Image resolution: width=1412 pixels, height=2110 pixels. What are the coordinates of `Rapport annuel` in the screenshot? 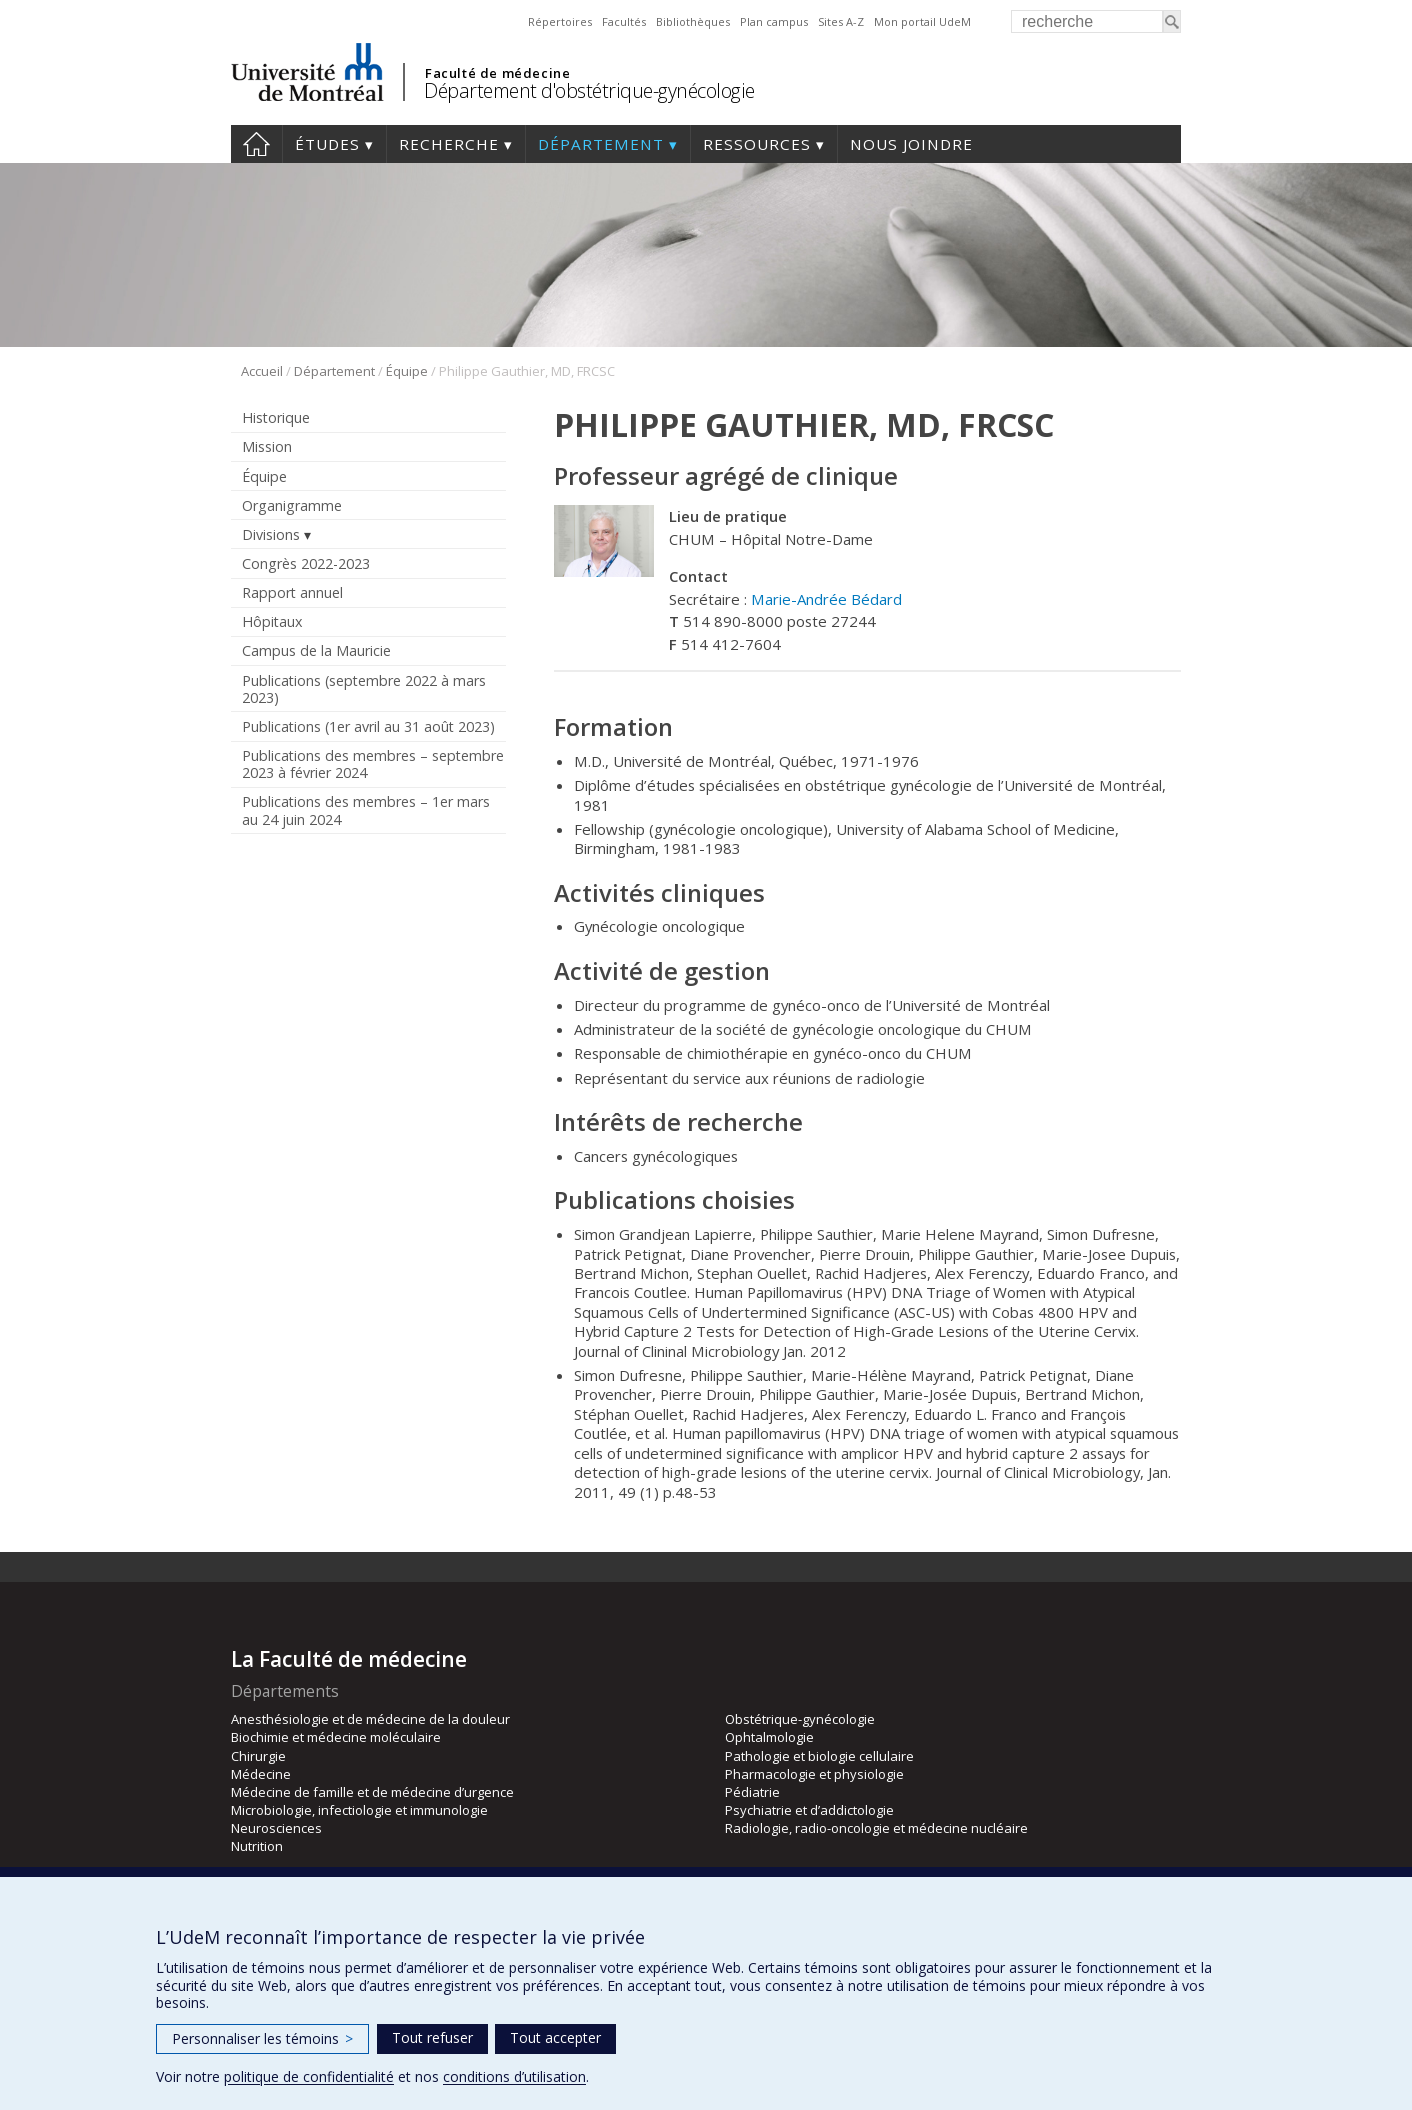 It's located at (292, 592).